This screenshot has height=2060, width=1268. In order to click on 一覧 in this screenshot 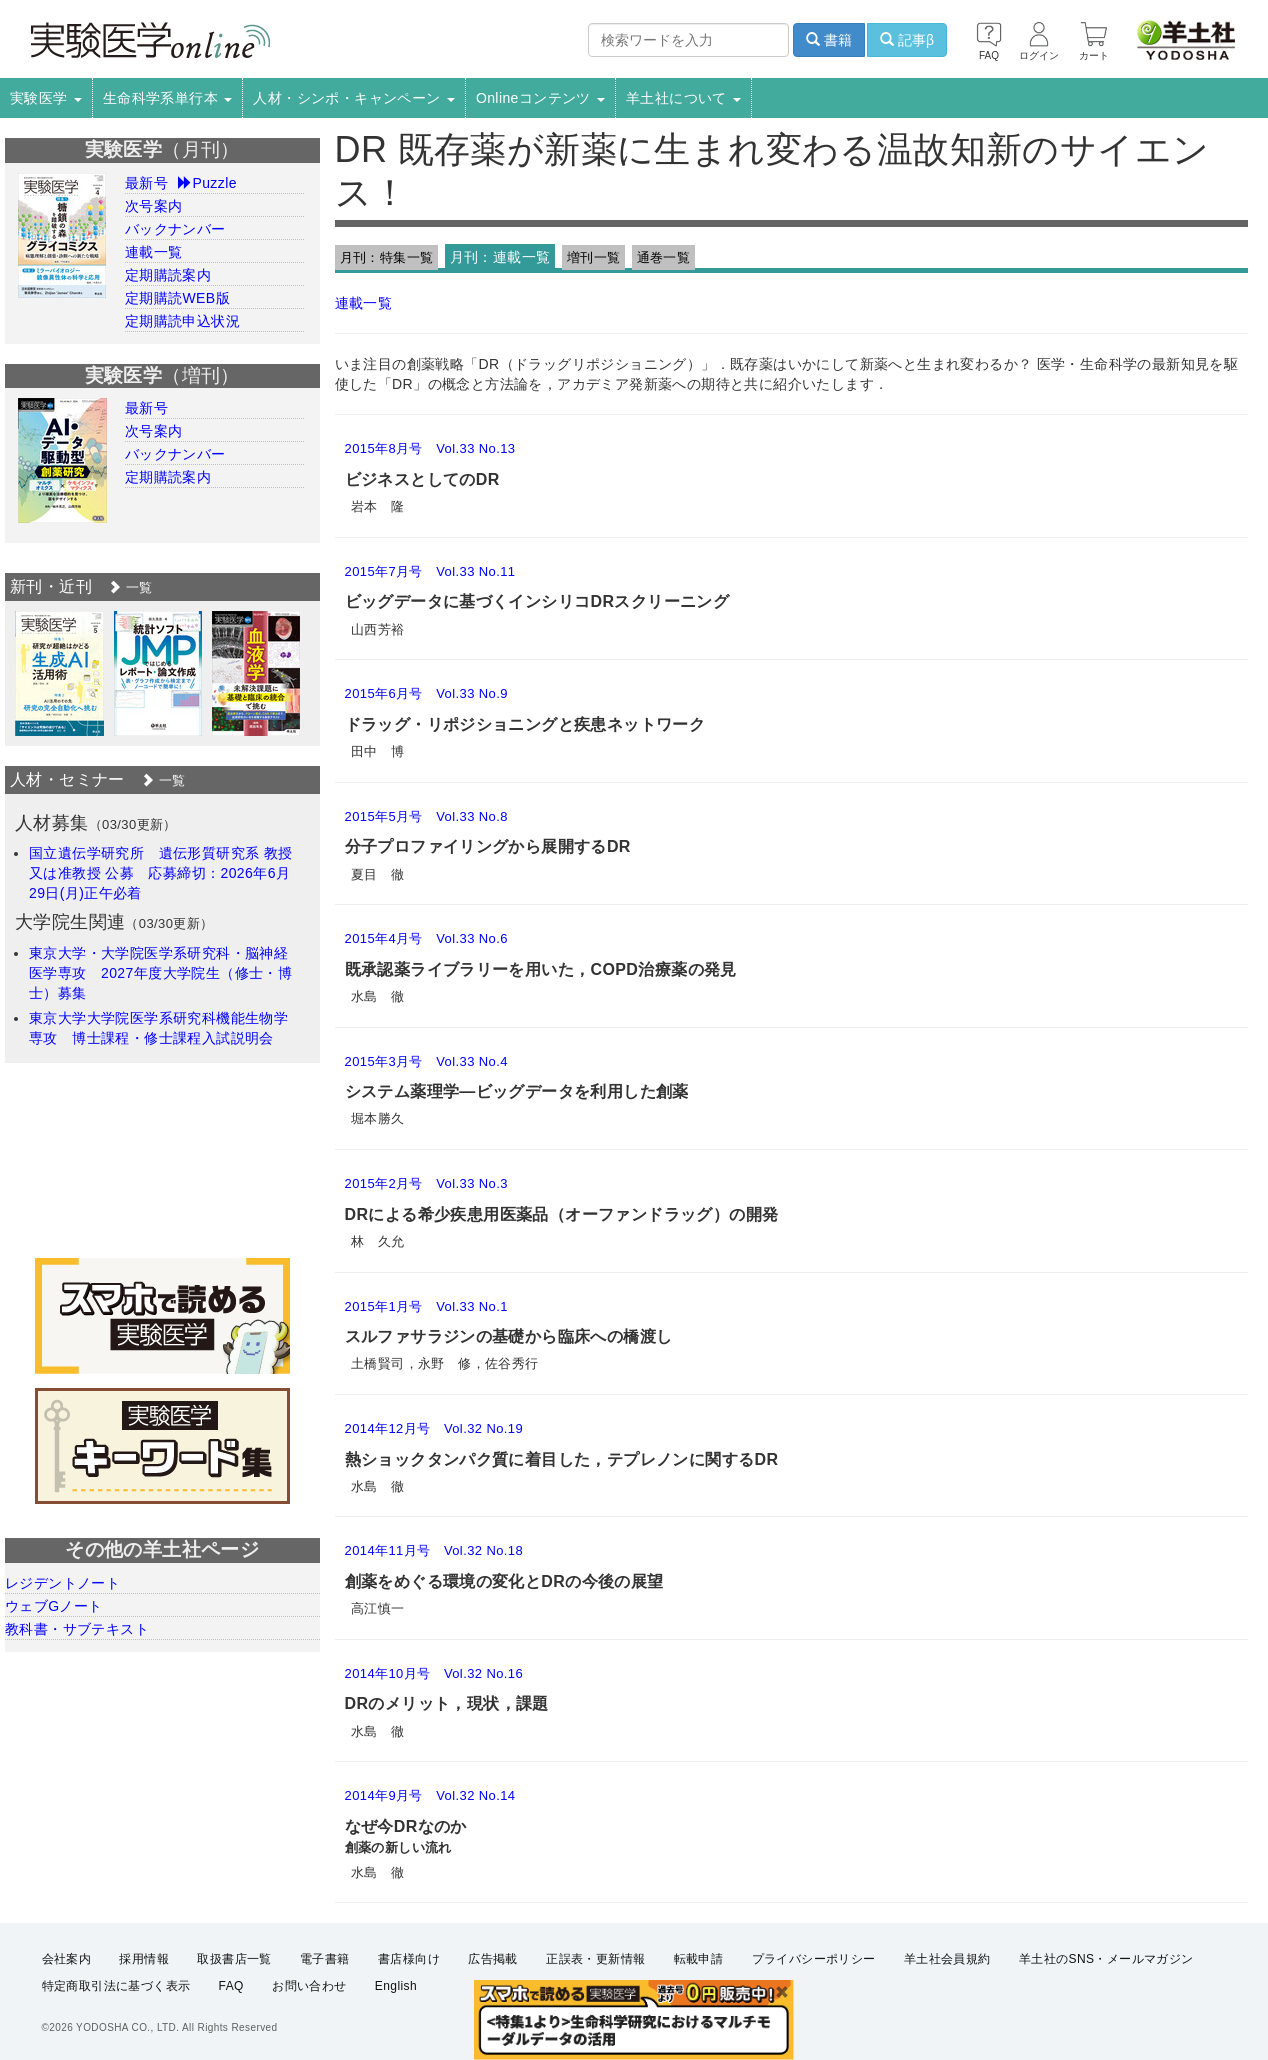, I will do `click(130, 587)`.